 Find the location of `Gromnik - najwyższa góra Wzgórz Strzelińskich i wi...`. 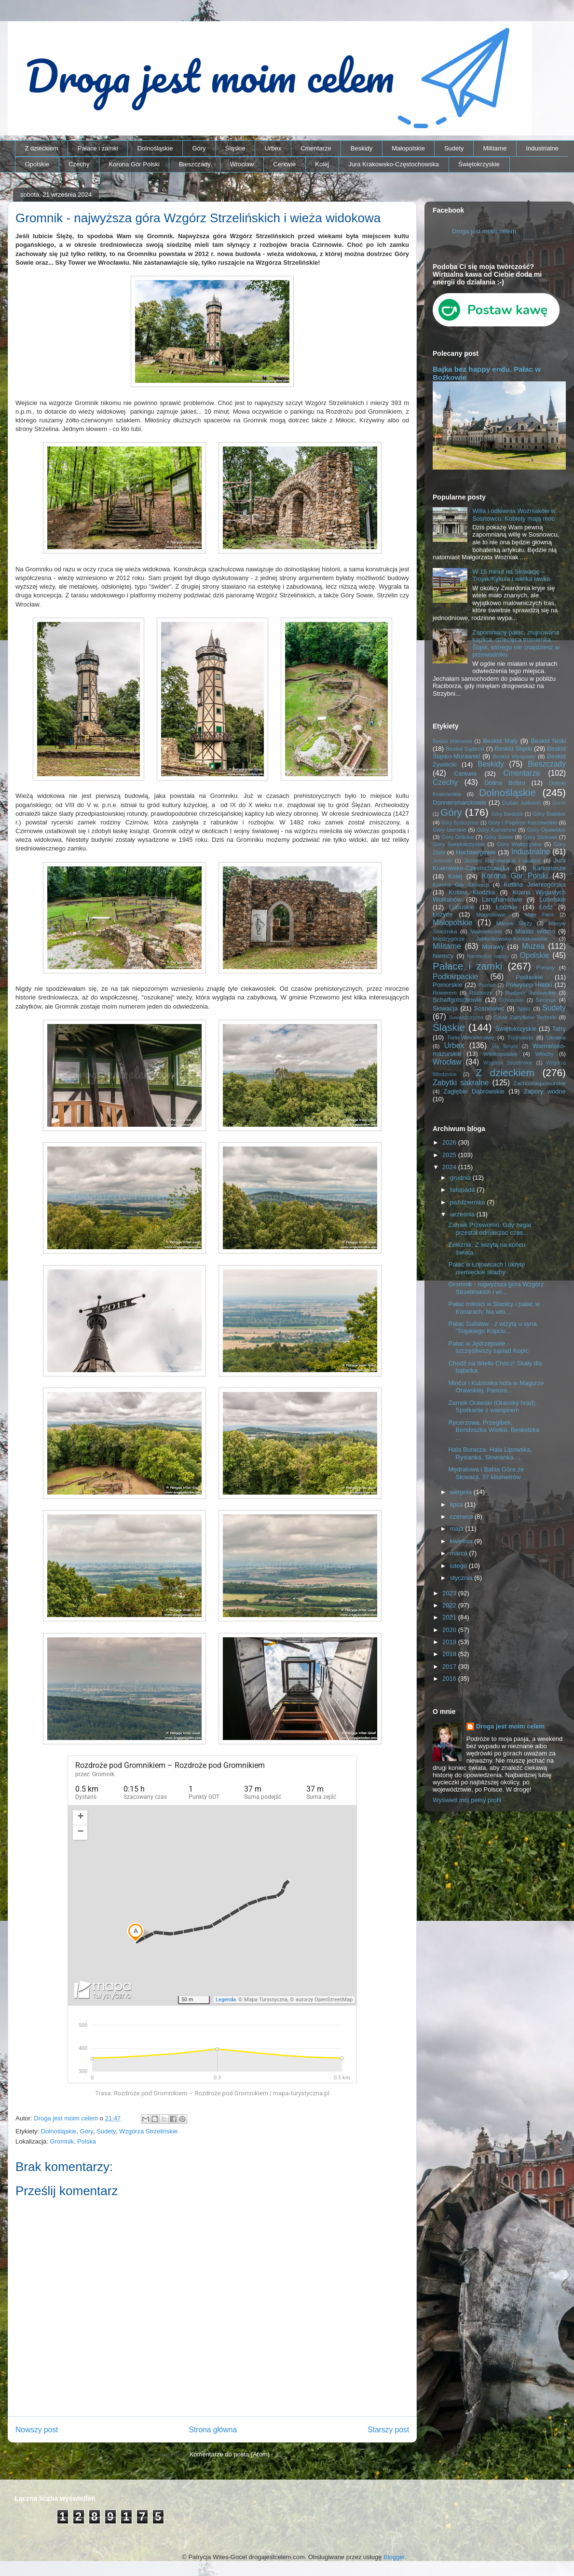

Gromnik - najwyższa góra Wzgórz Strzelińskich i wi... is located at coordinates (496, 1288).